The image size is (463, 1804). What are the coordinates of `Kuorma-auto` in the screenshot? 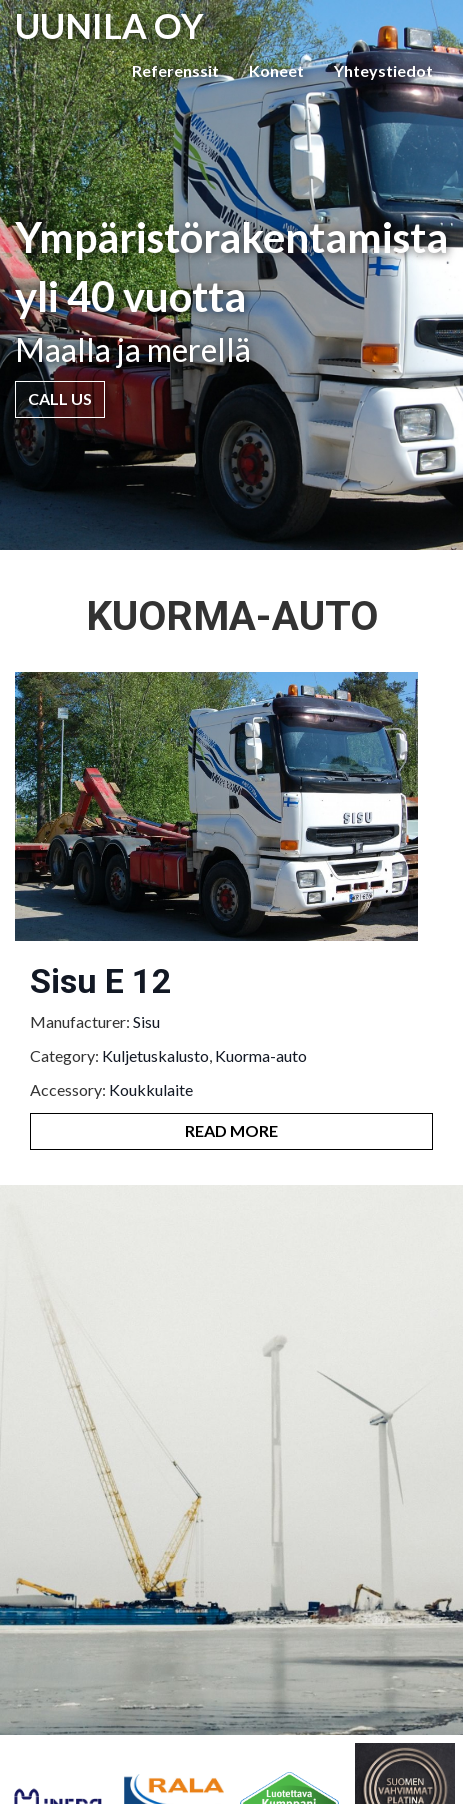 It's located at (261, 1055).